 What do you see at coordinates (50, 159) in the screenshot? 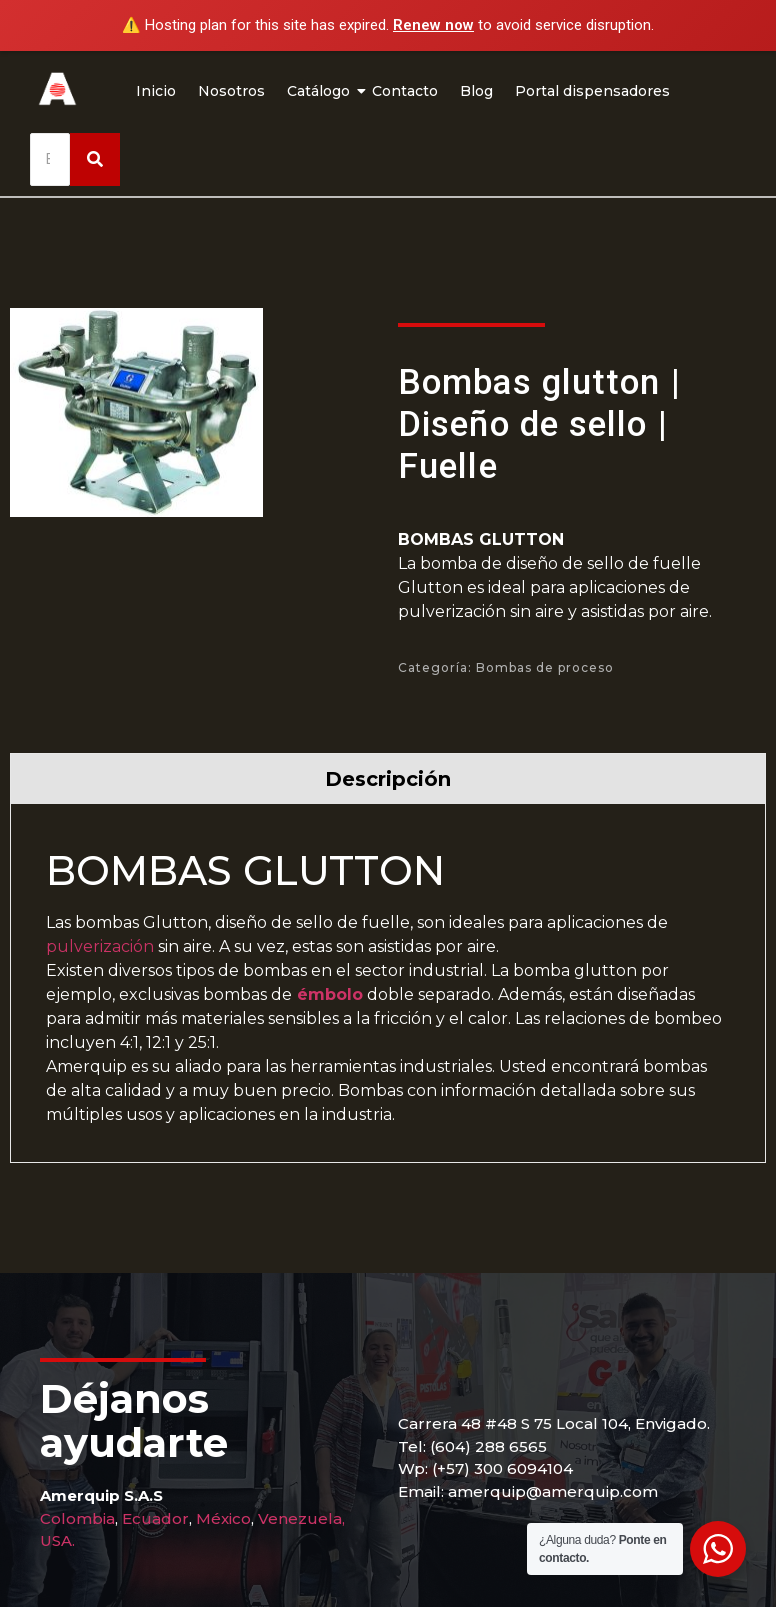
I see `[Buscar]` at bounding box center [50, 159].